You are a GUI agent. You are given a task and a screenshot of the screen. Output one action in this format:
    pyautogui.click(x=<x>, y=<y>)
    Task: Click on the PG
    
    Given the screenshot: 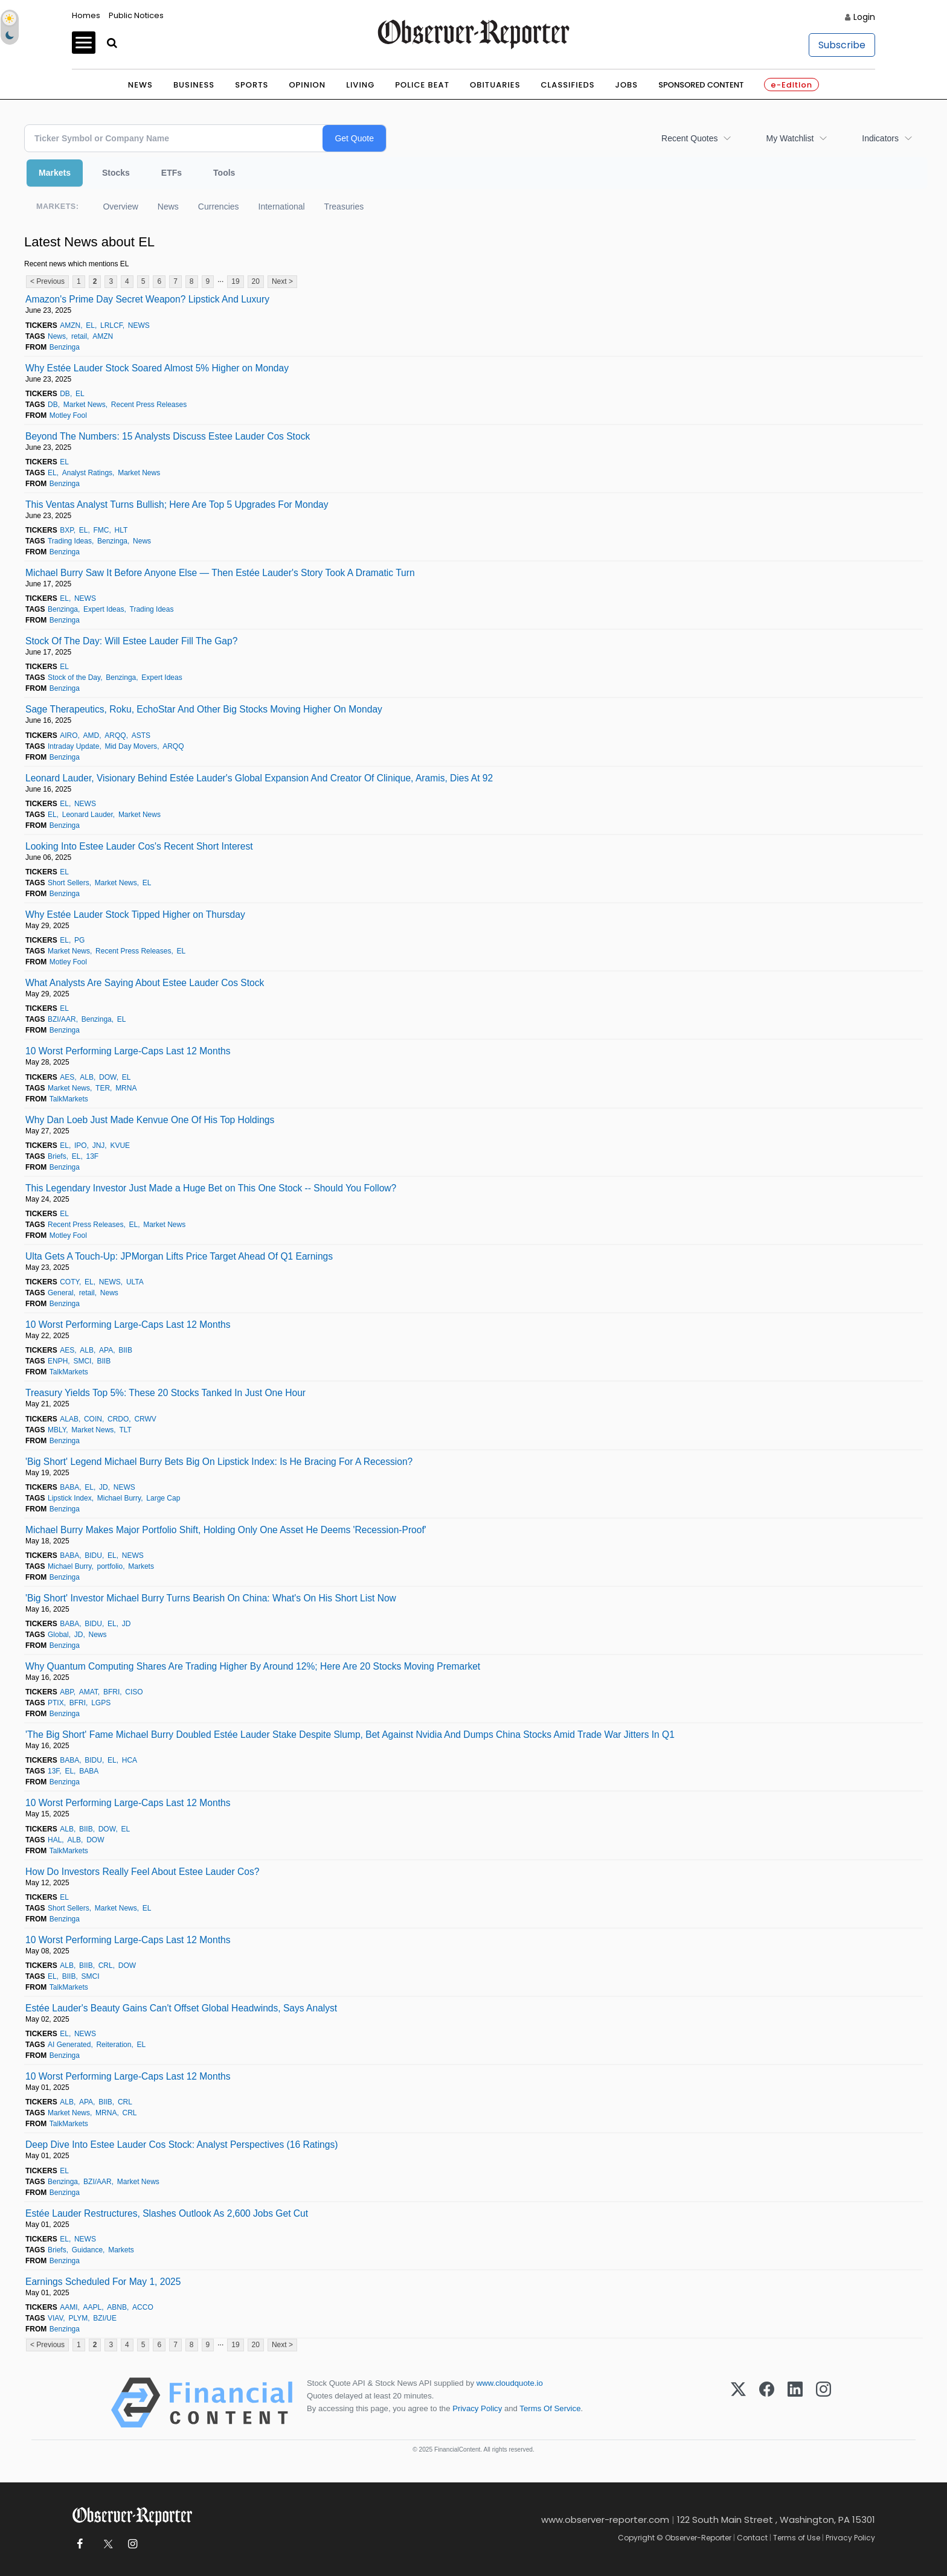 What is the action you would take?
    pyautogui.click(x=79, y=940)
    